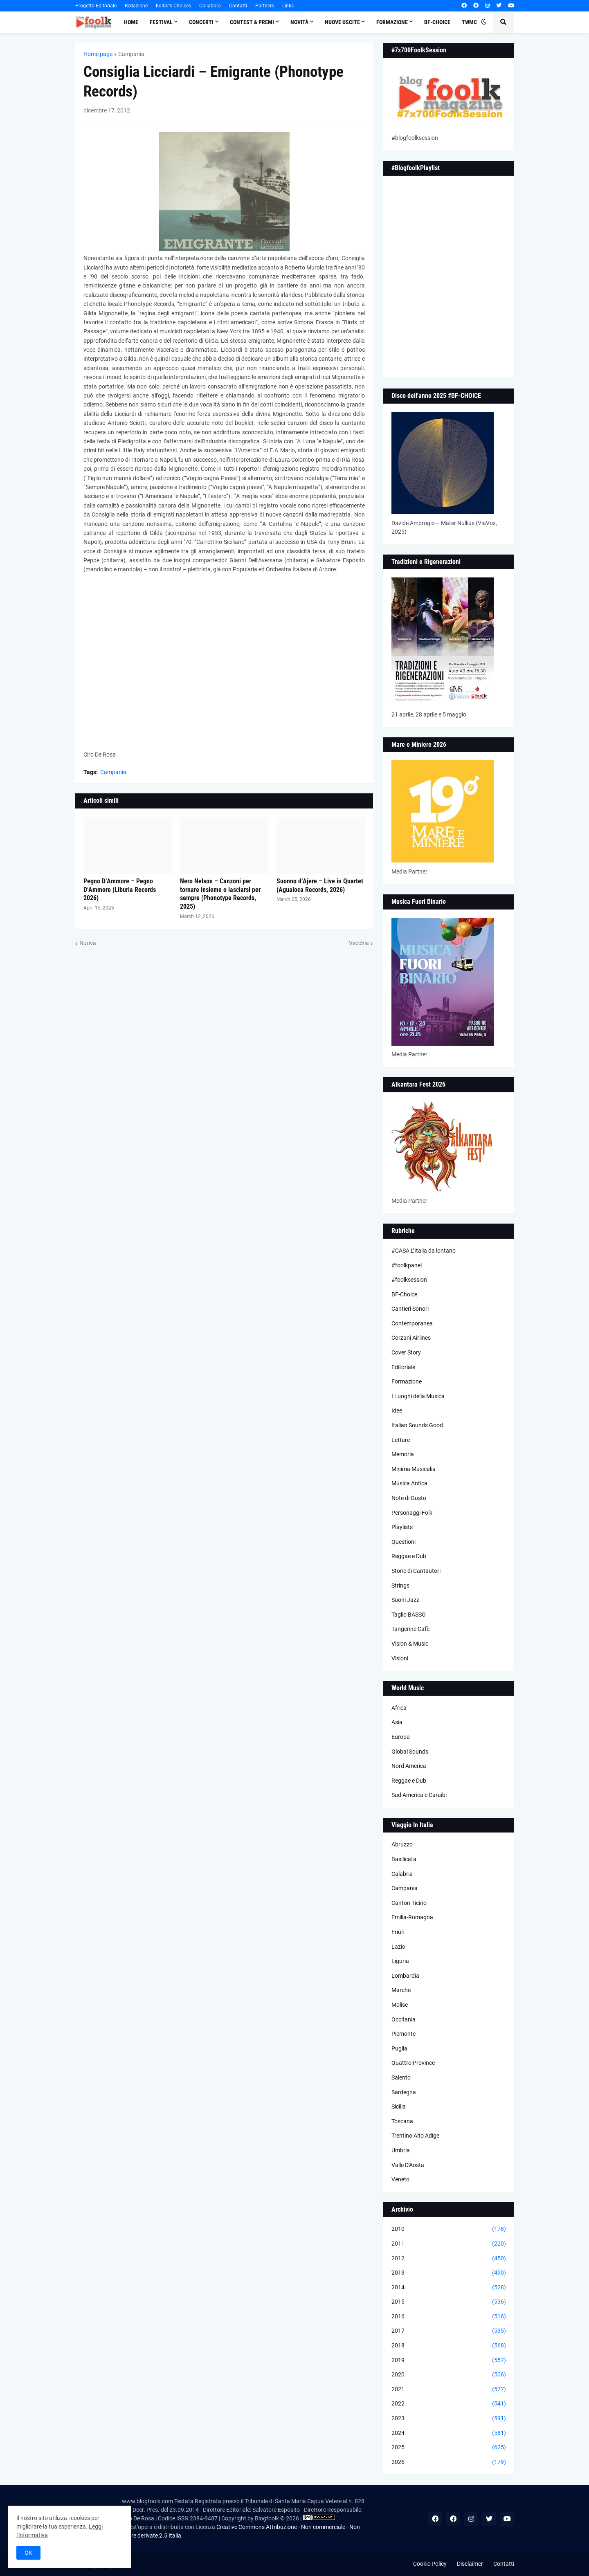 The image size is (589, 2576). What do you see at coordinates (403, 2092) in the screenshot?
I see `Sardegna` at bounding box center [403, 2092].